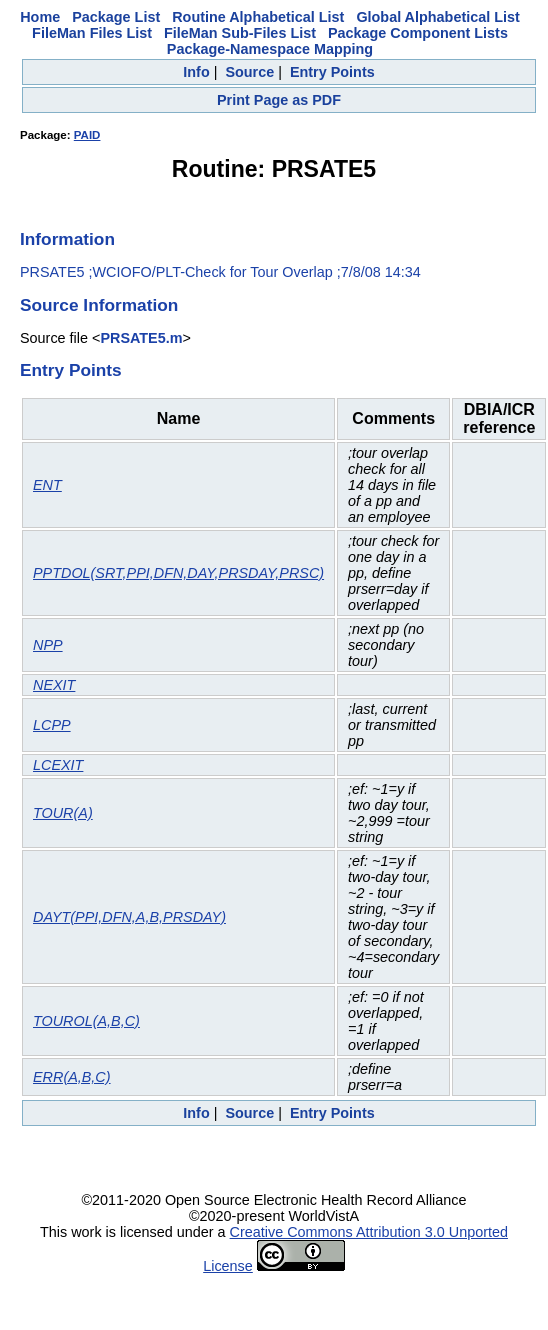 This screenshot has height=1330, width=548. I want to click on Global Alphabetical List, so click(437, 17).